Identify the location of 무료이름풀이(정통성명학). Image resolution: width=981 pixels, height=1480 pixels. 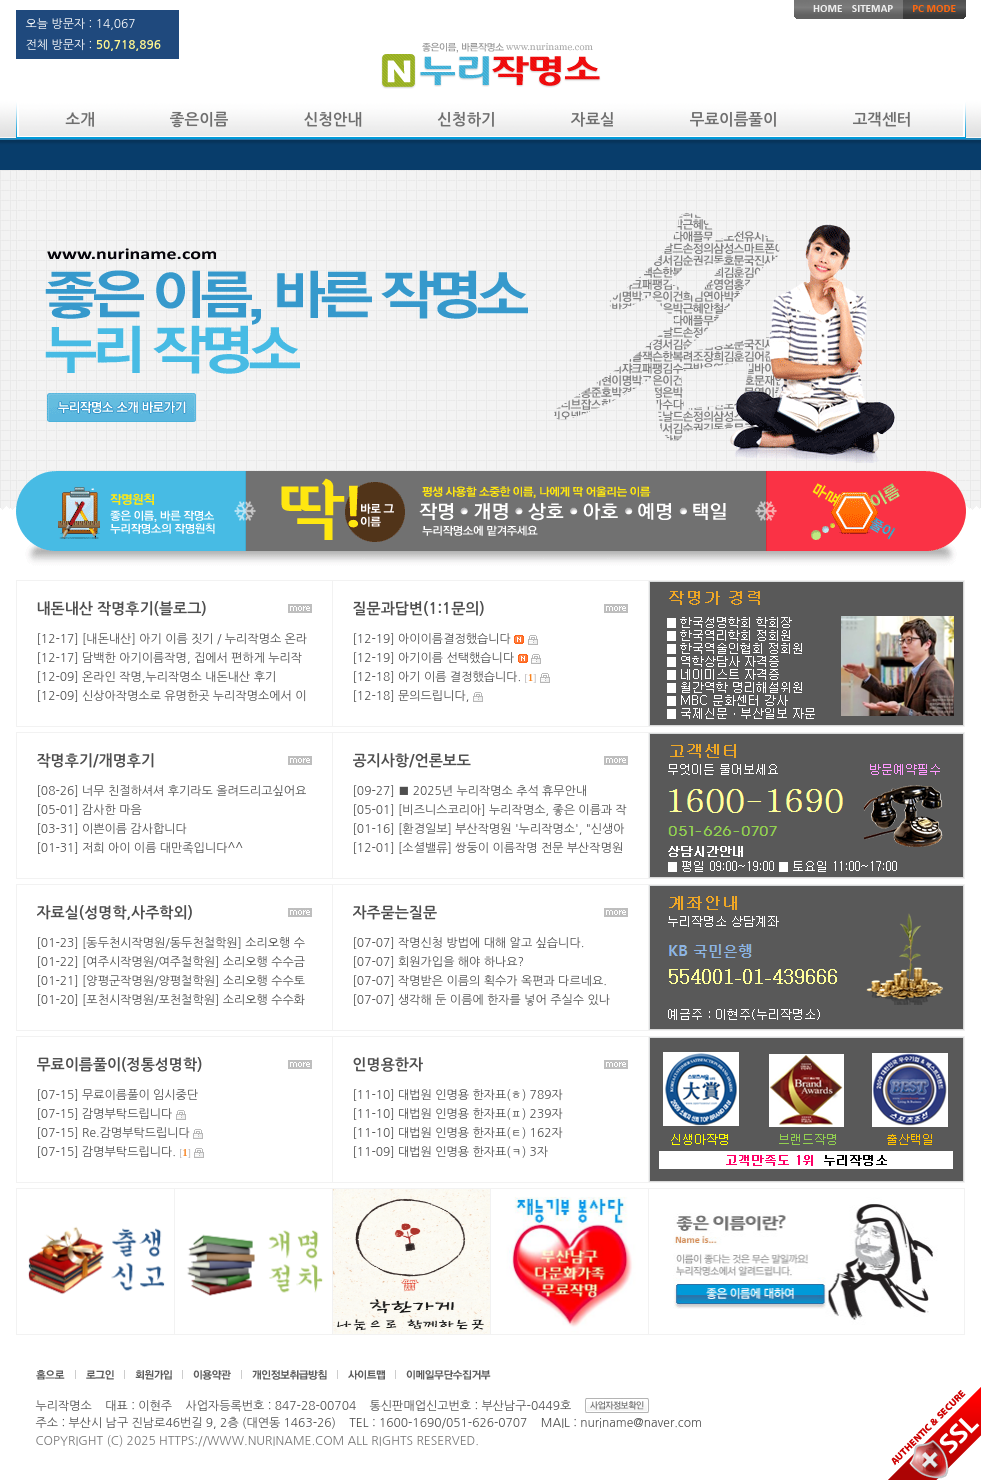
(120, 1064).